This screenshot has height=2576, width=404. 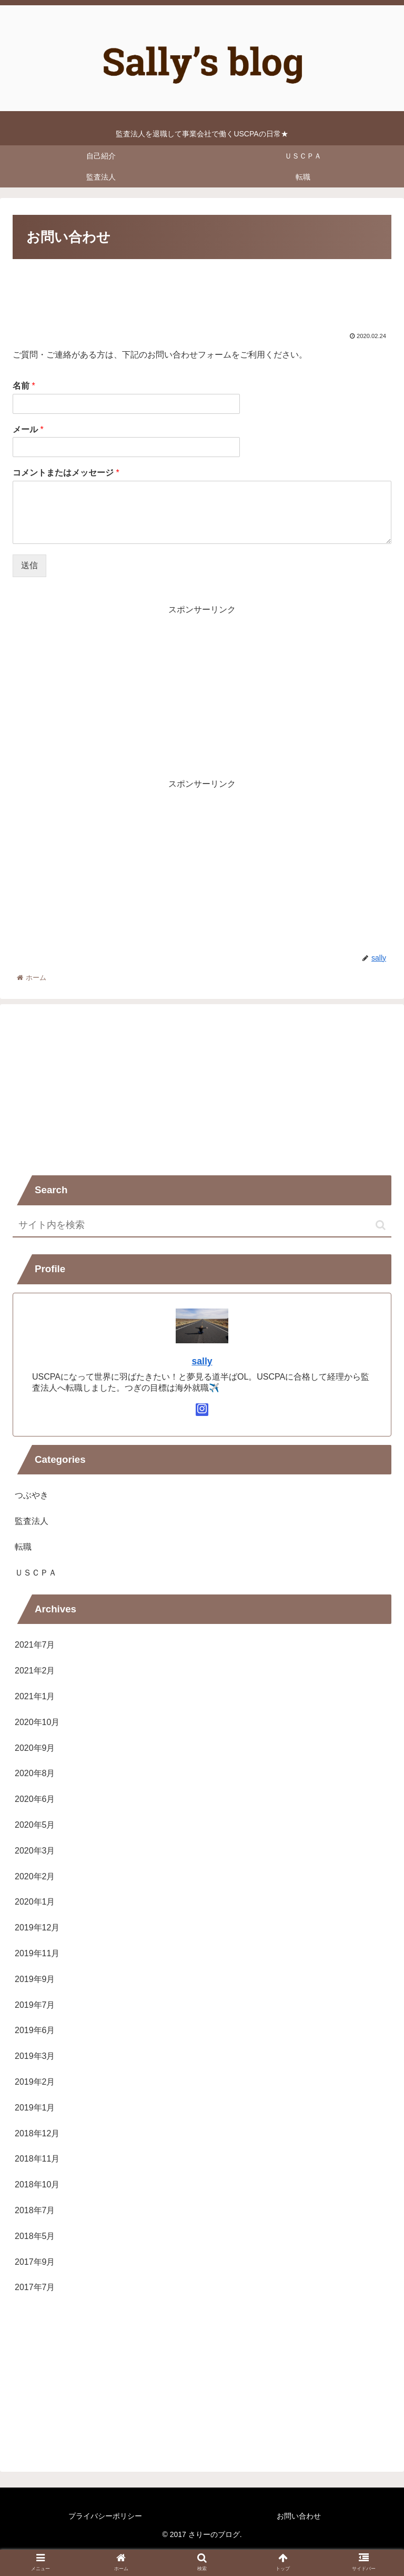 I want to click on 2020年5月, so click(x=35, y=1824).